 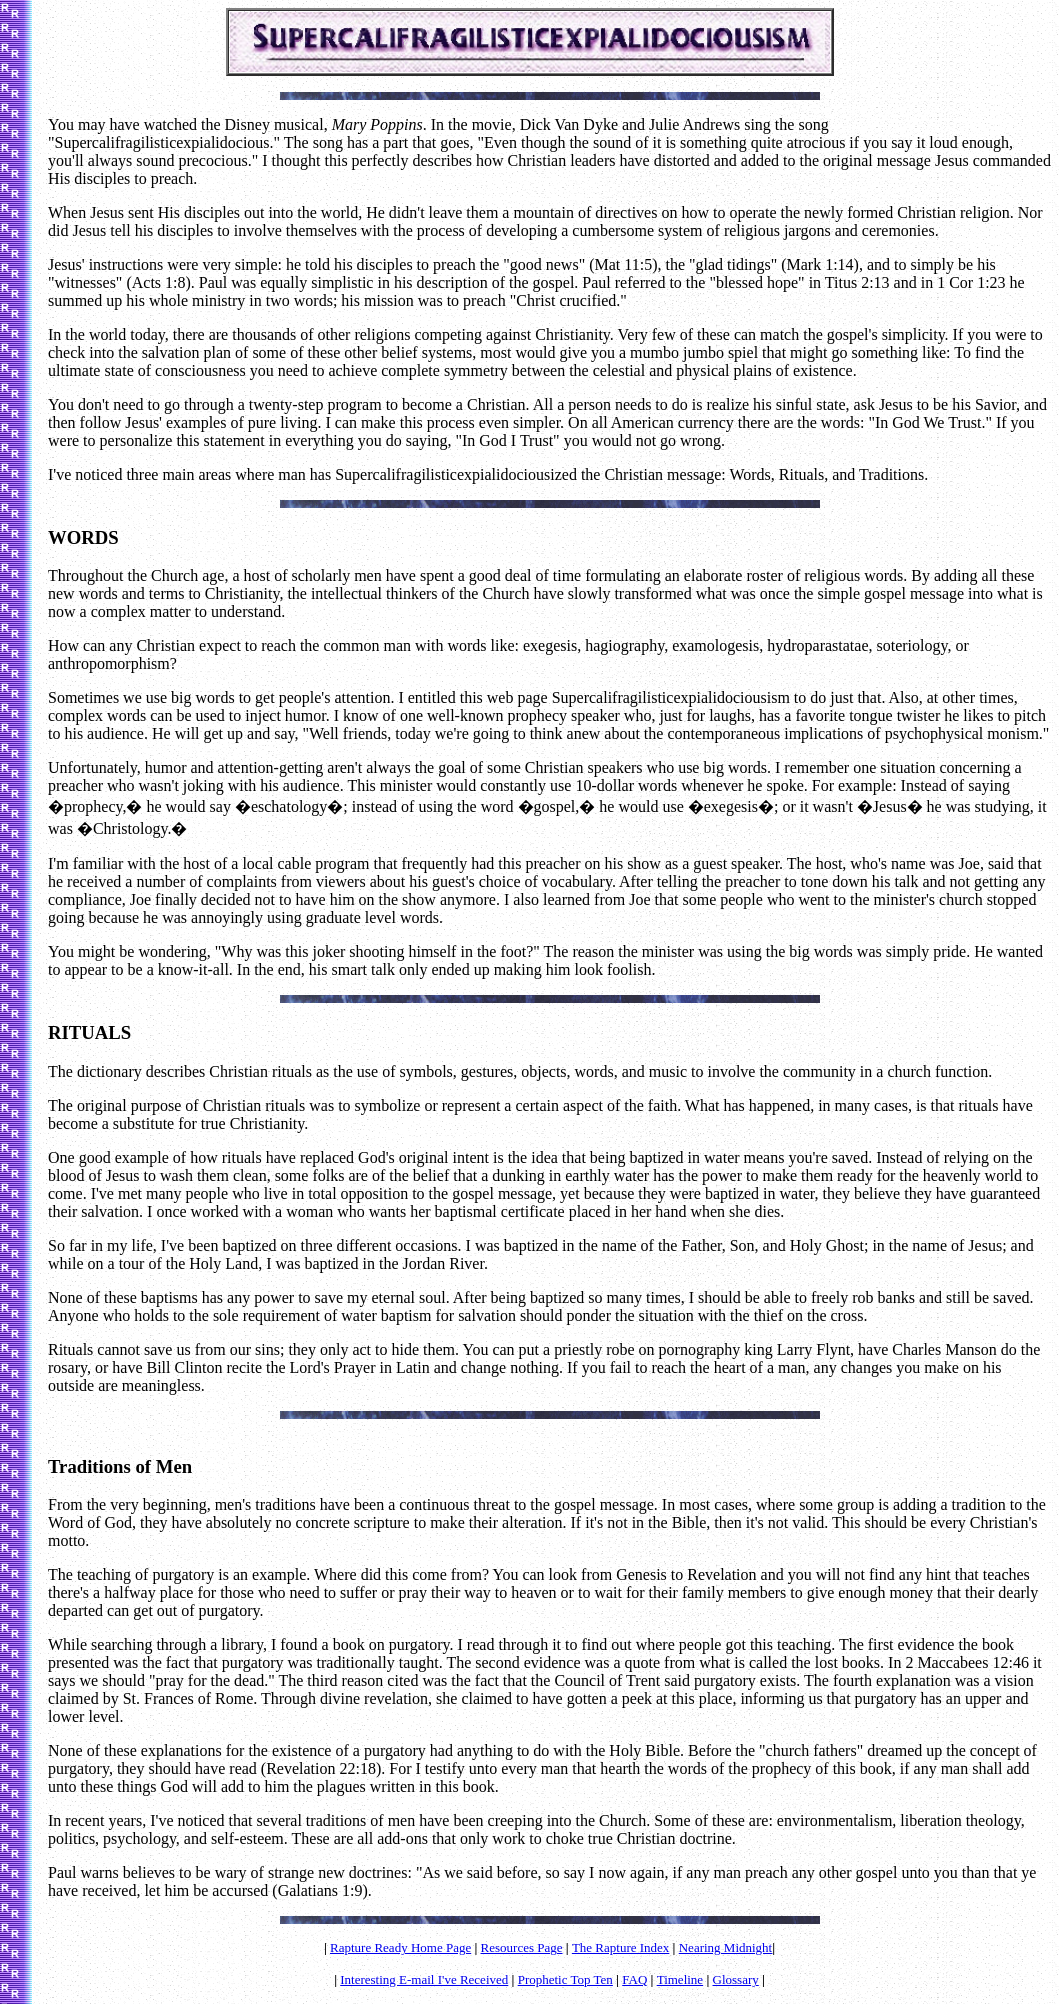 I want to click on Glossary, so click(x=736, y=1979).